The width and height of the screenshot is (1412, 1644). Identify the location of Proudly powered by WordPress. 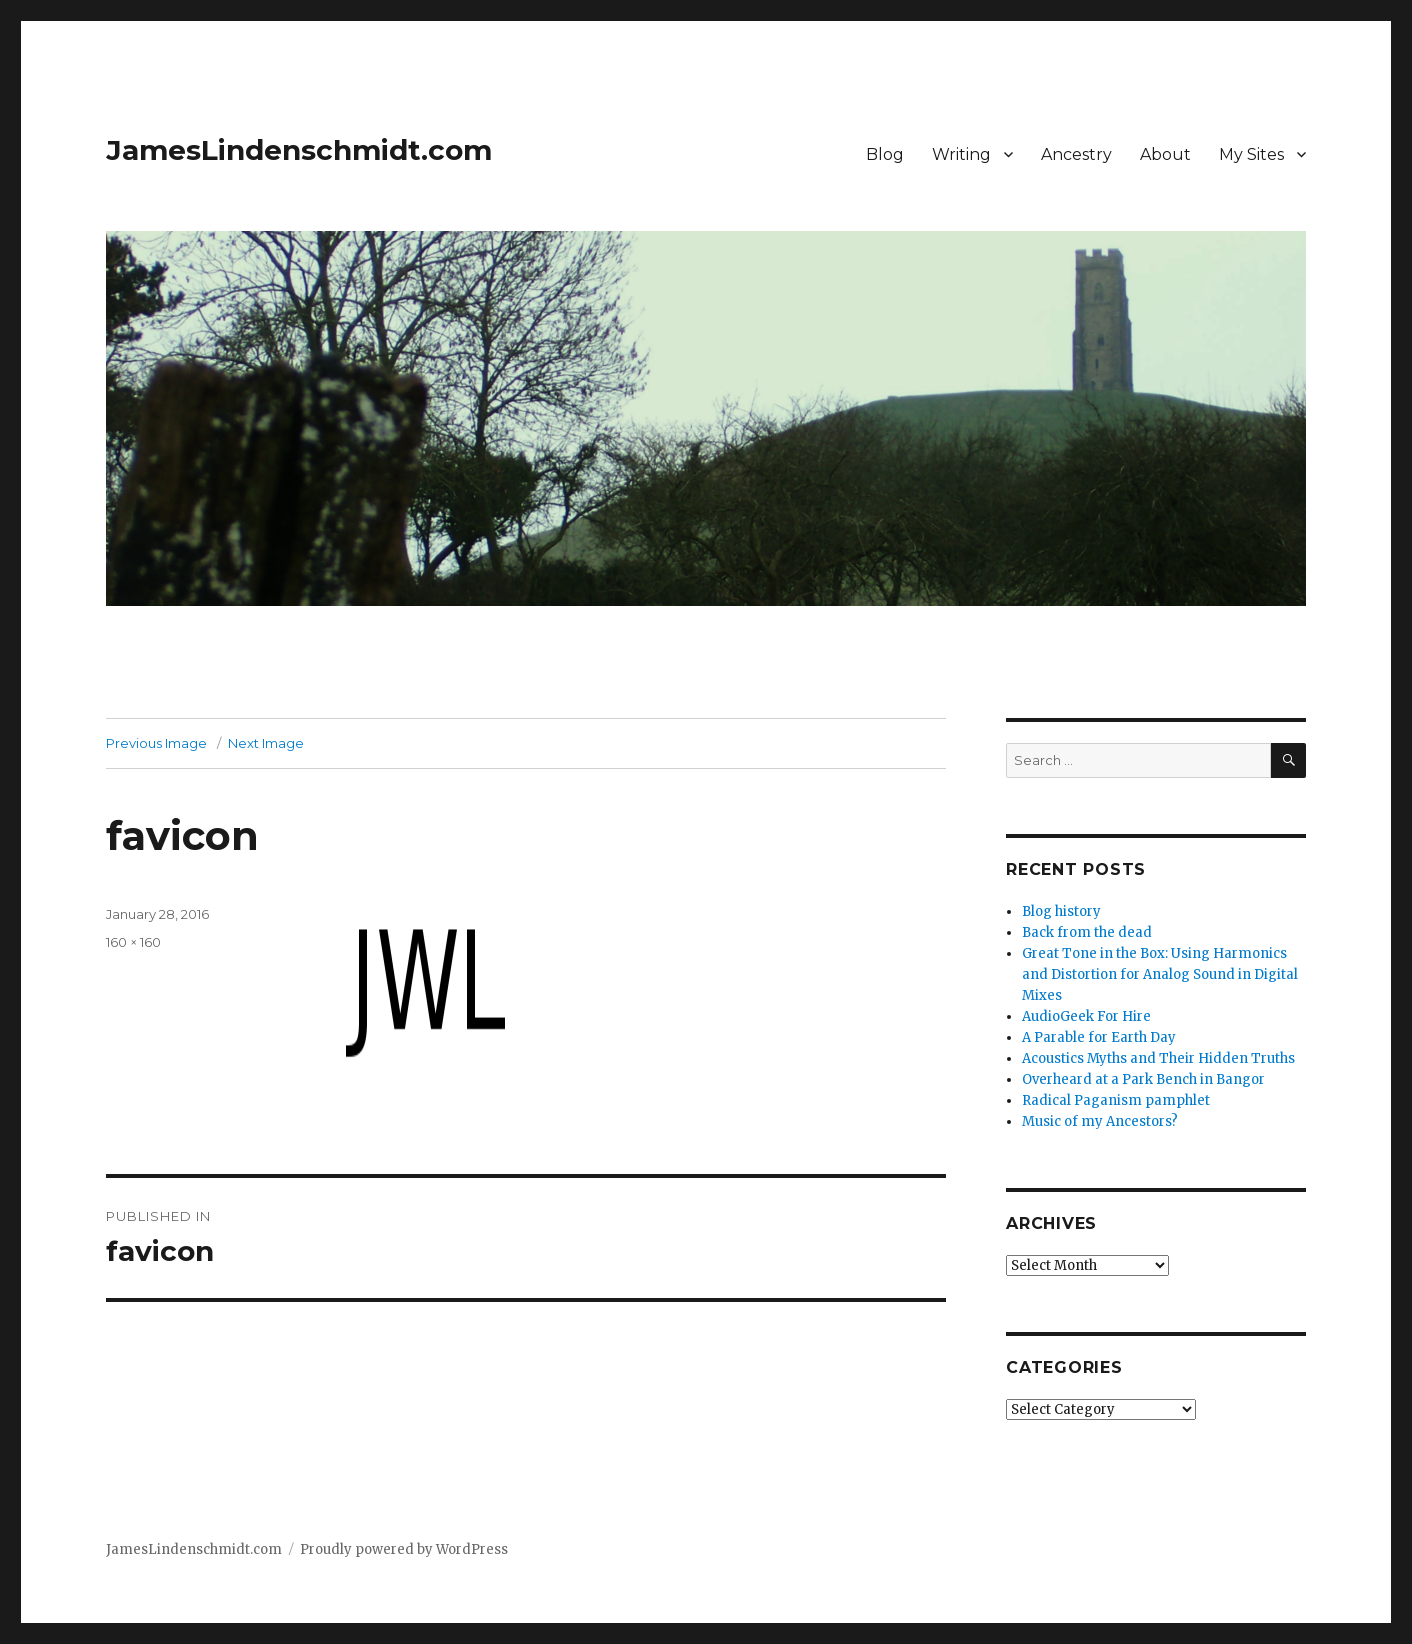
(404, 1549).